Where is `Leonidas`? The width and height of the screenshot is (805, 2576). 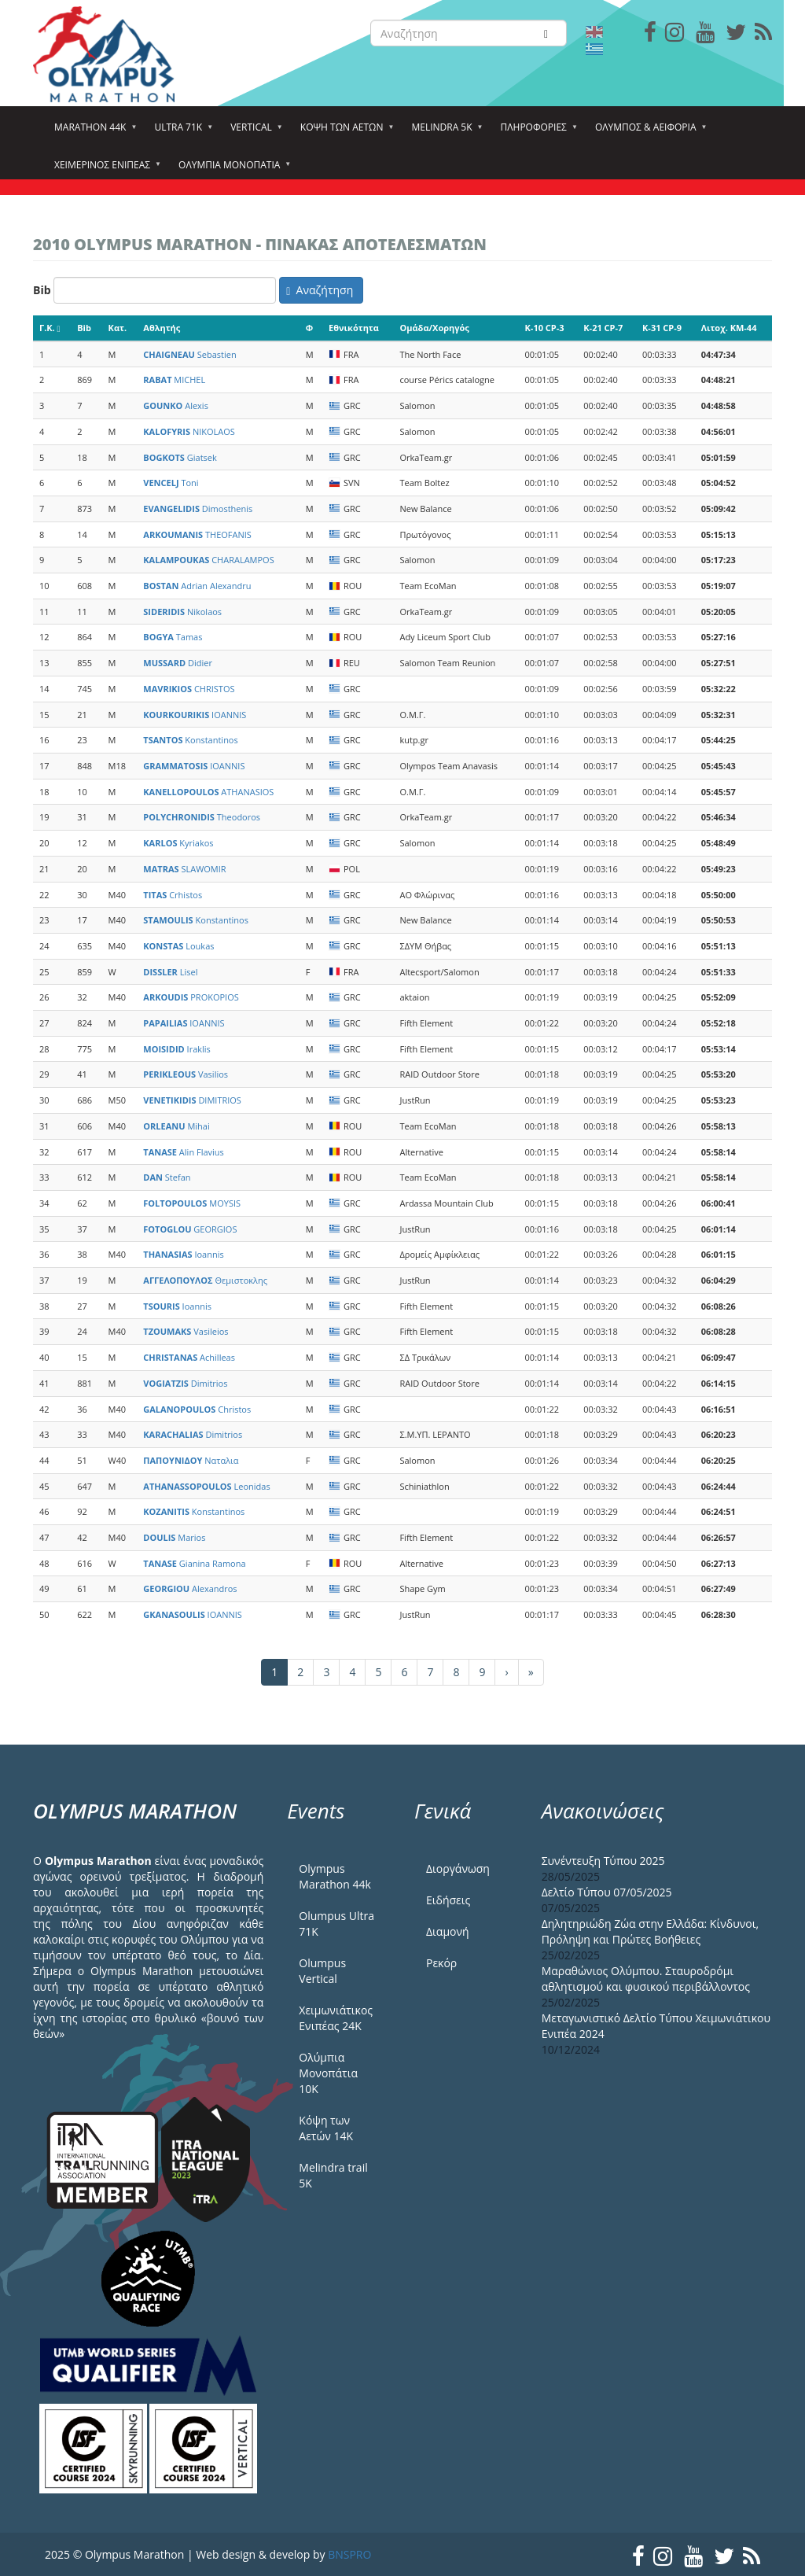 Leonidas is located at coordinates (206, 1486).